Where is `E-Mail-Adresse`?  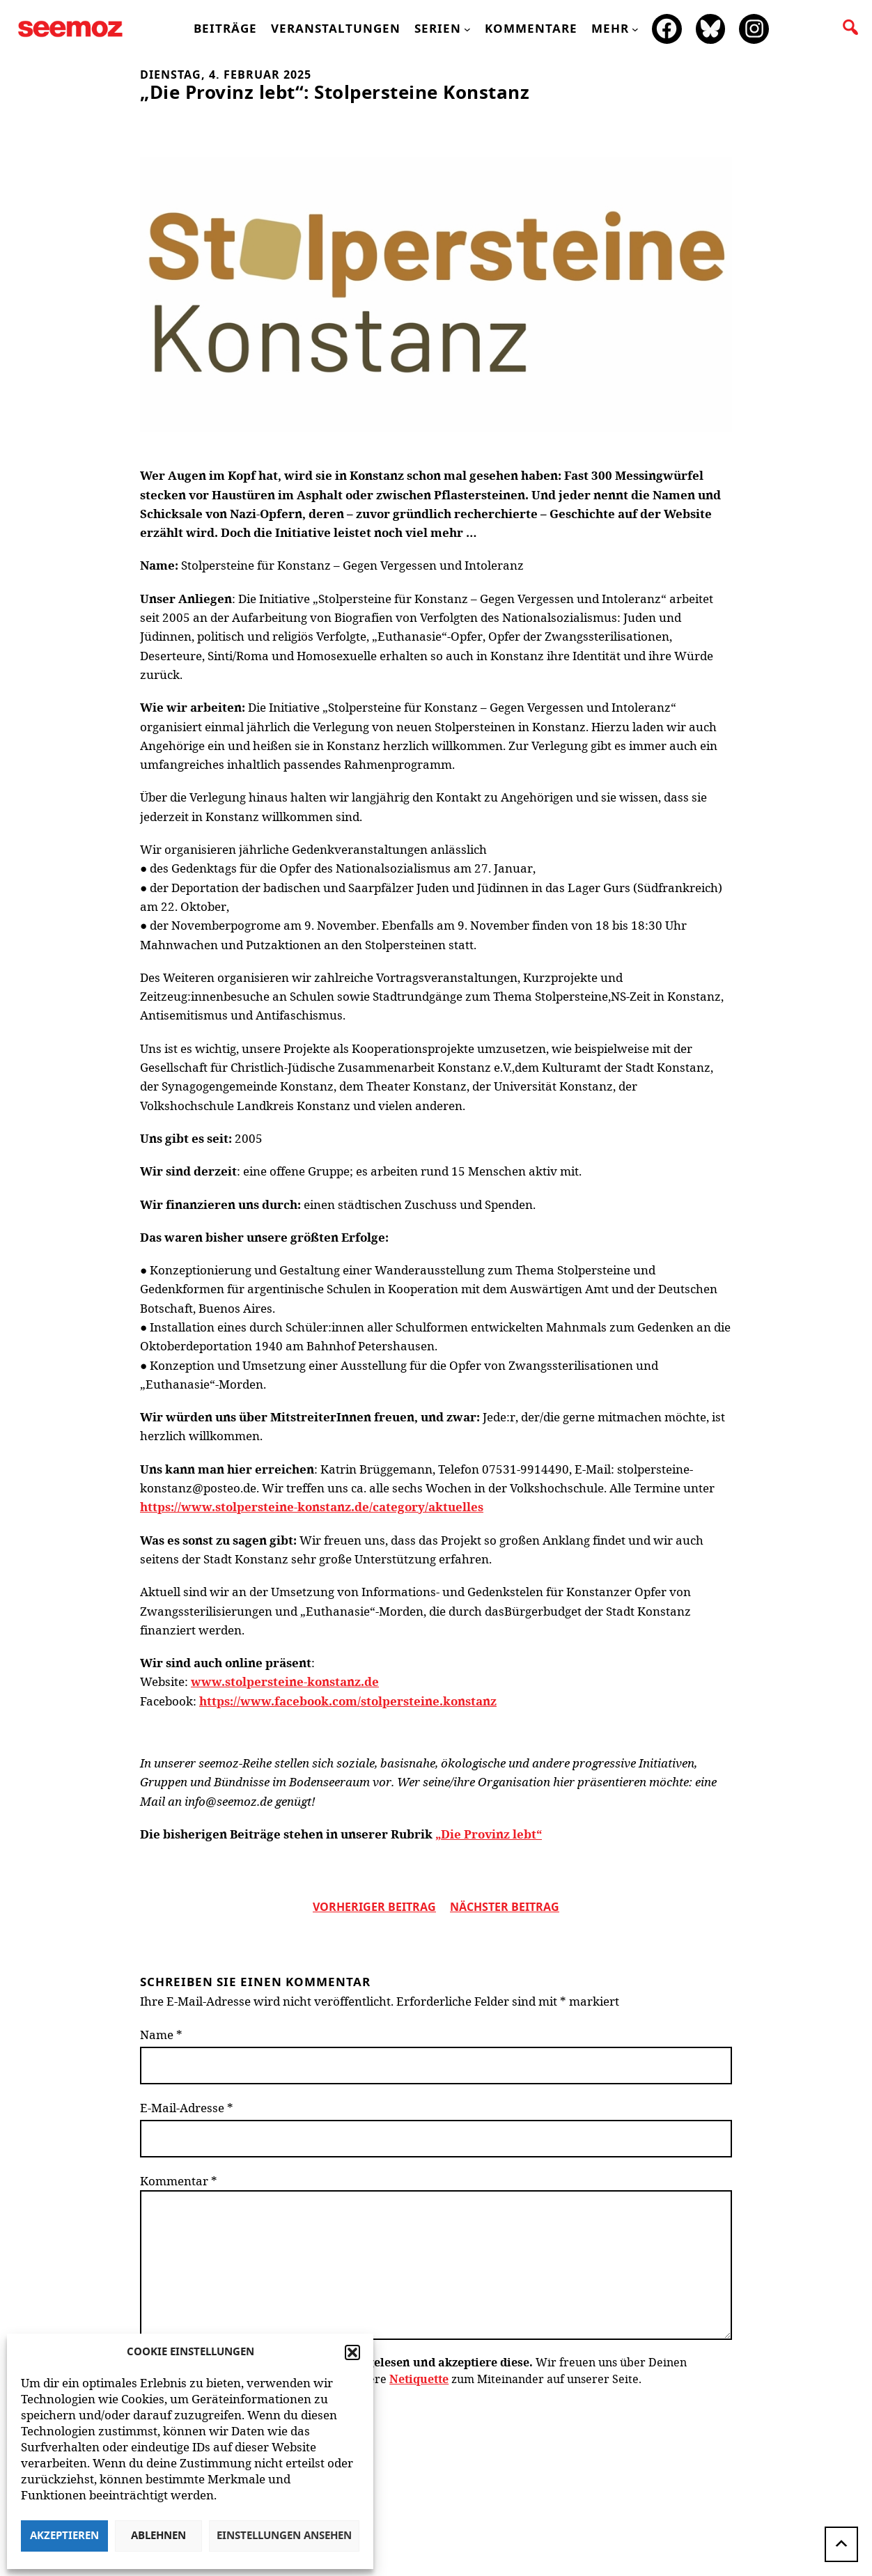
E-Mail-Adresse is located at coordinates (186, 2108).